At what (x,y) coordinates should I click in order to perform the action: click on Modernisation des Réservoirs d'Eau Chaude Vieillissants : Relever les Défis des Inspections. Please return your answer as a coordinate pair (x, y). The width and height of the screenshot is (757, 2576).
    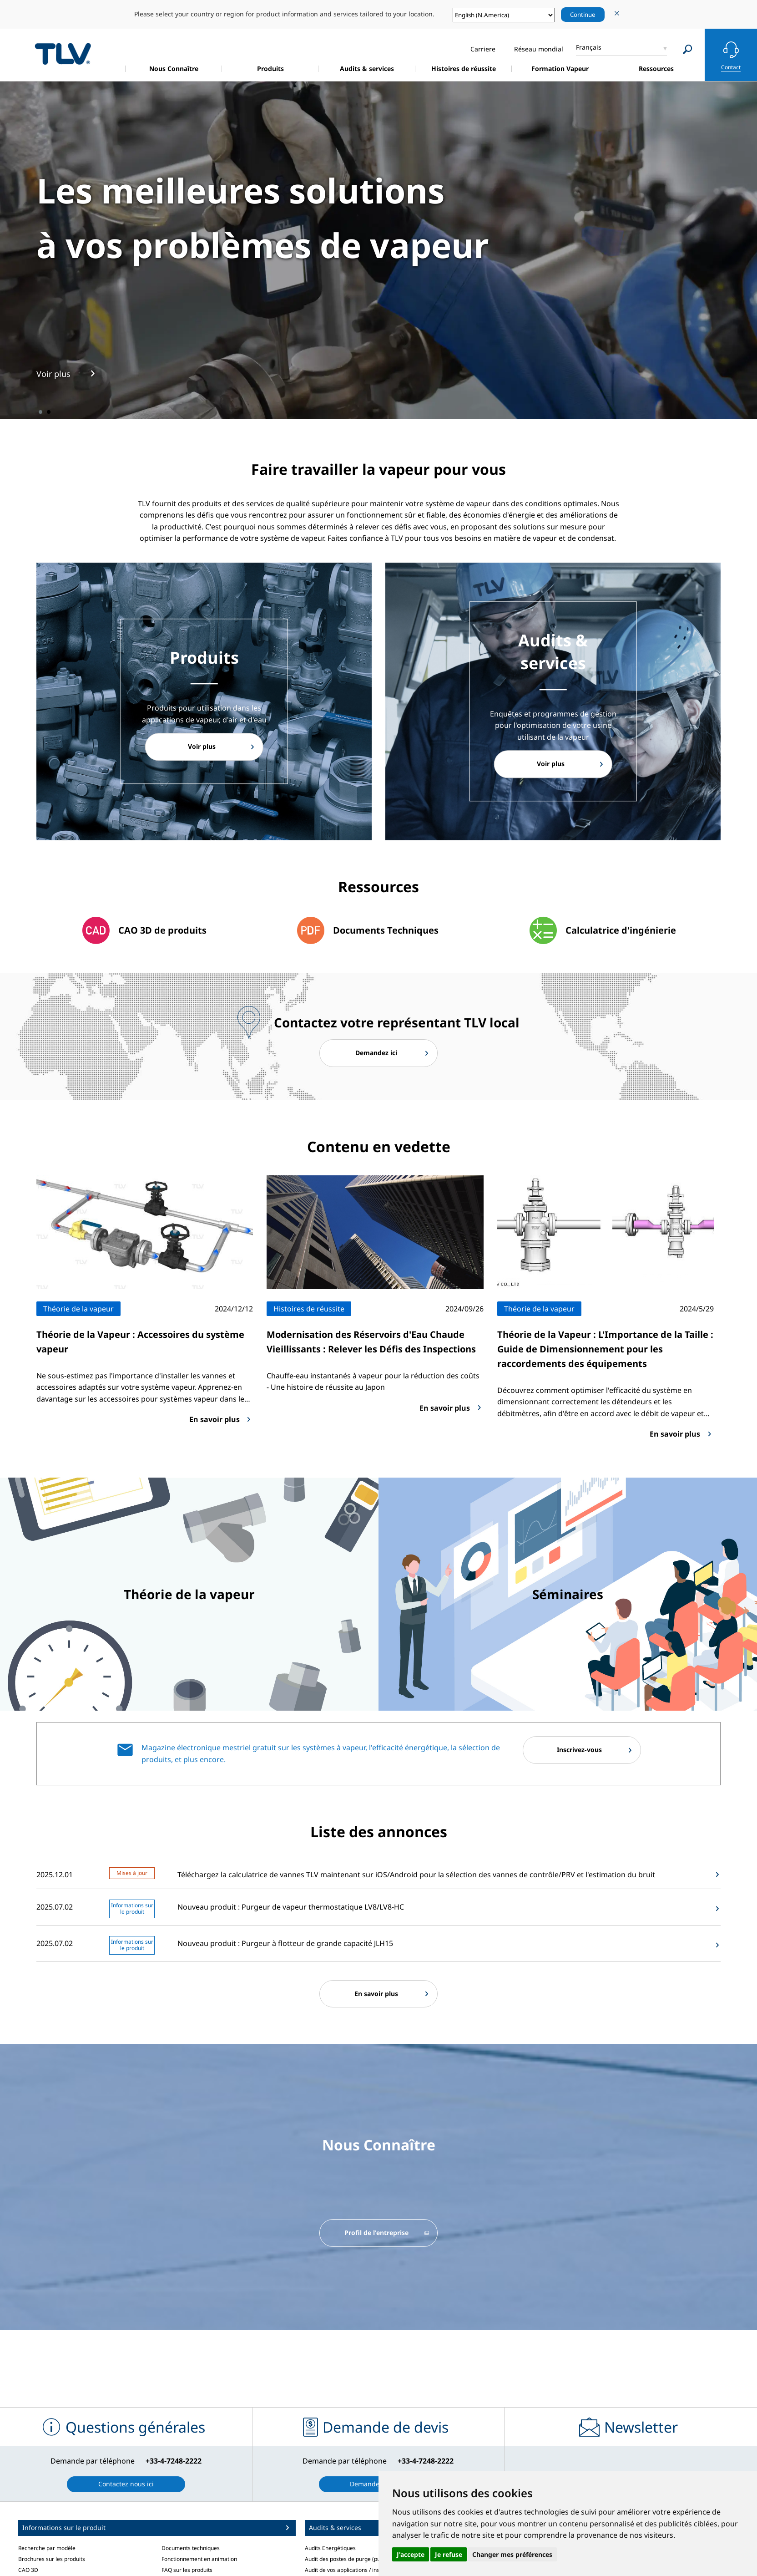
    Looking at the image, I should click on (371, 1343).